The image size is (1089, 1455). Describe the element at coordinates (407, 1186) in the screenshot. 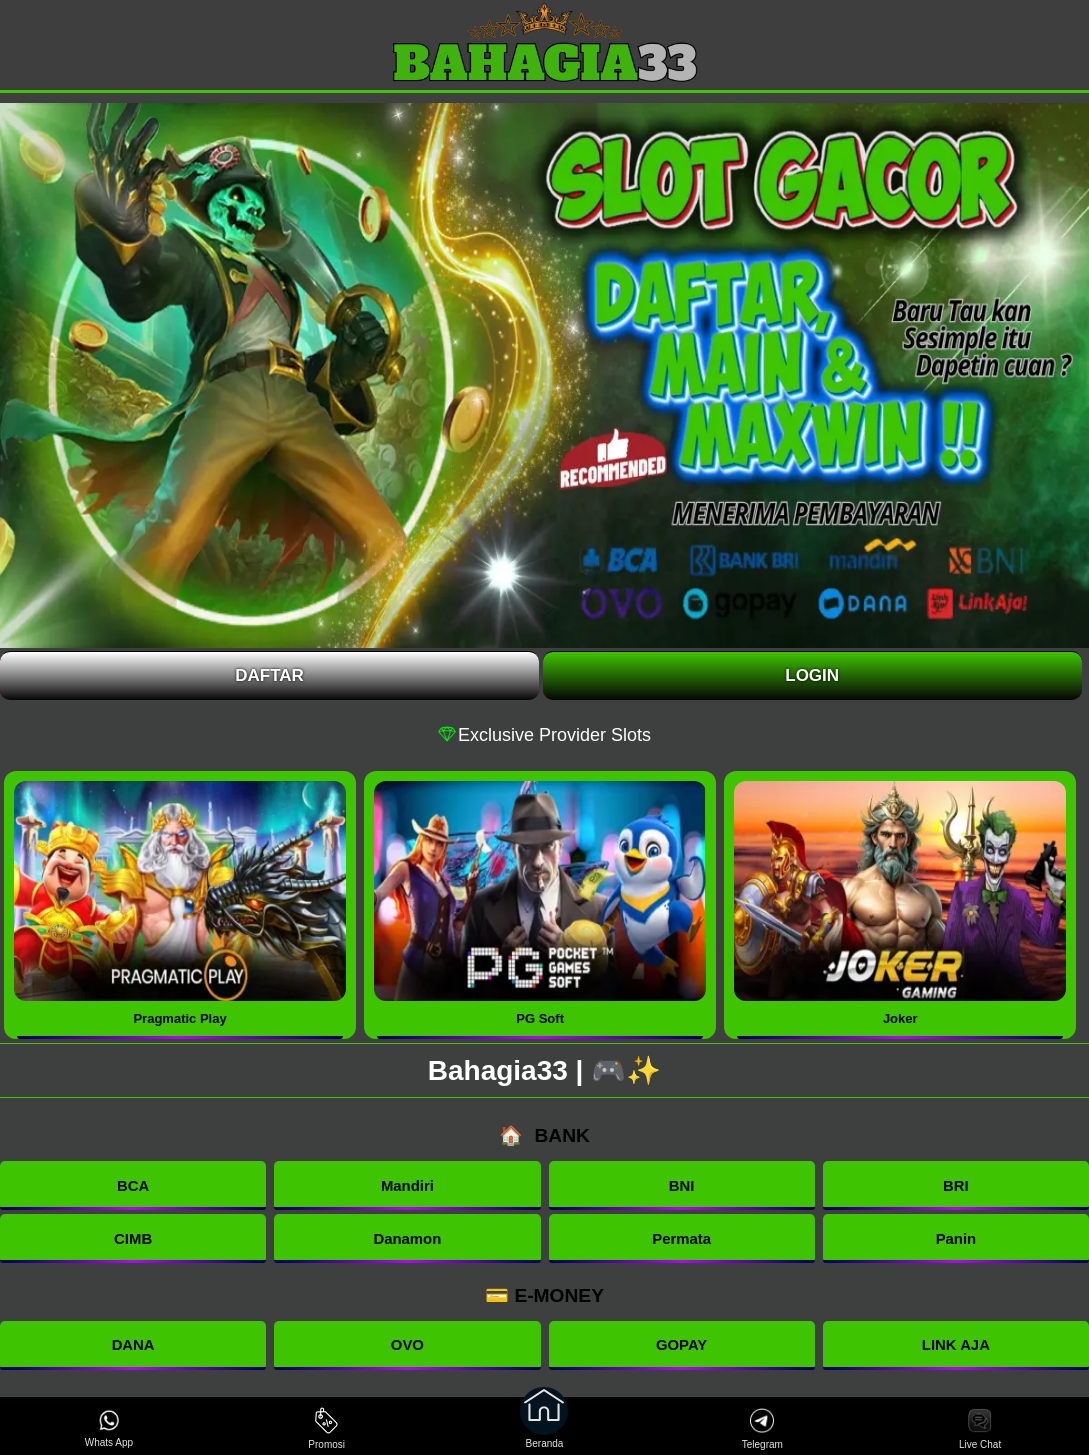

I see `Mandiri` at that location.